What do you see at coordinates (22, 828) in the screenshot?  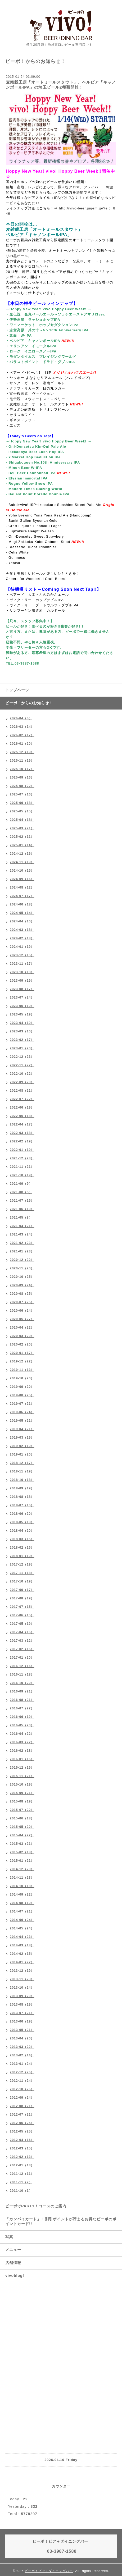 I see `2025-03（21）` at bounding box center [22, 828].